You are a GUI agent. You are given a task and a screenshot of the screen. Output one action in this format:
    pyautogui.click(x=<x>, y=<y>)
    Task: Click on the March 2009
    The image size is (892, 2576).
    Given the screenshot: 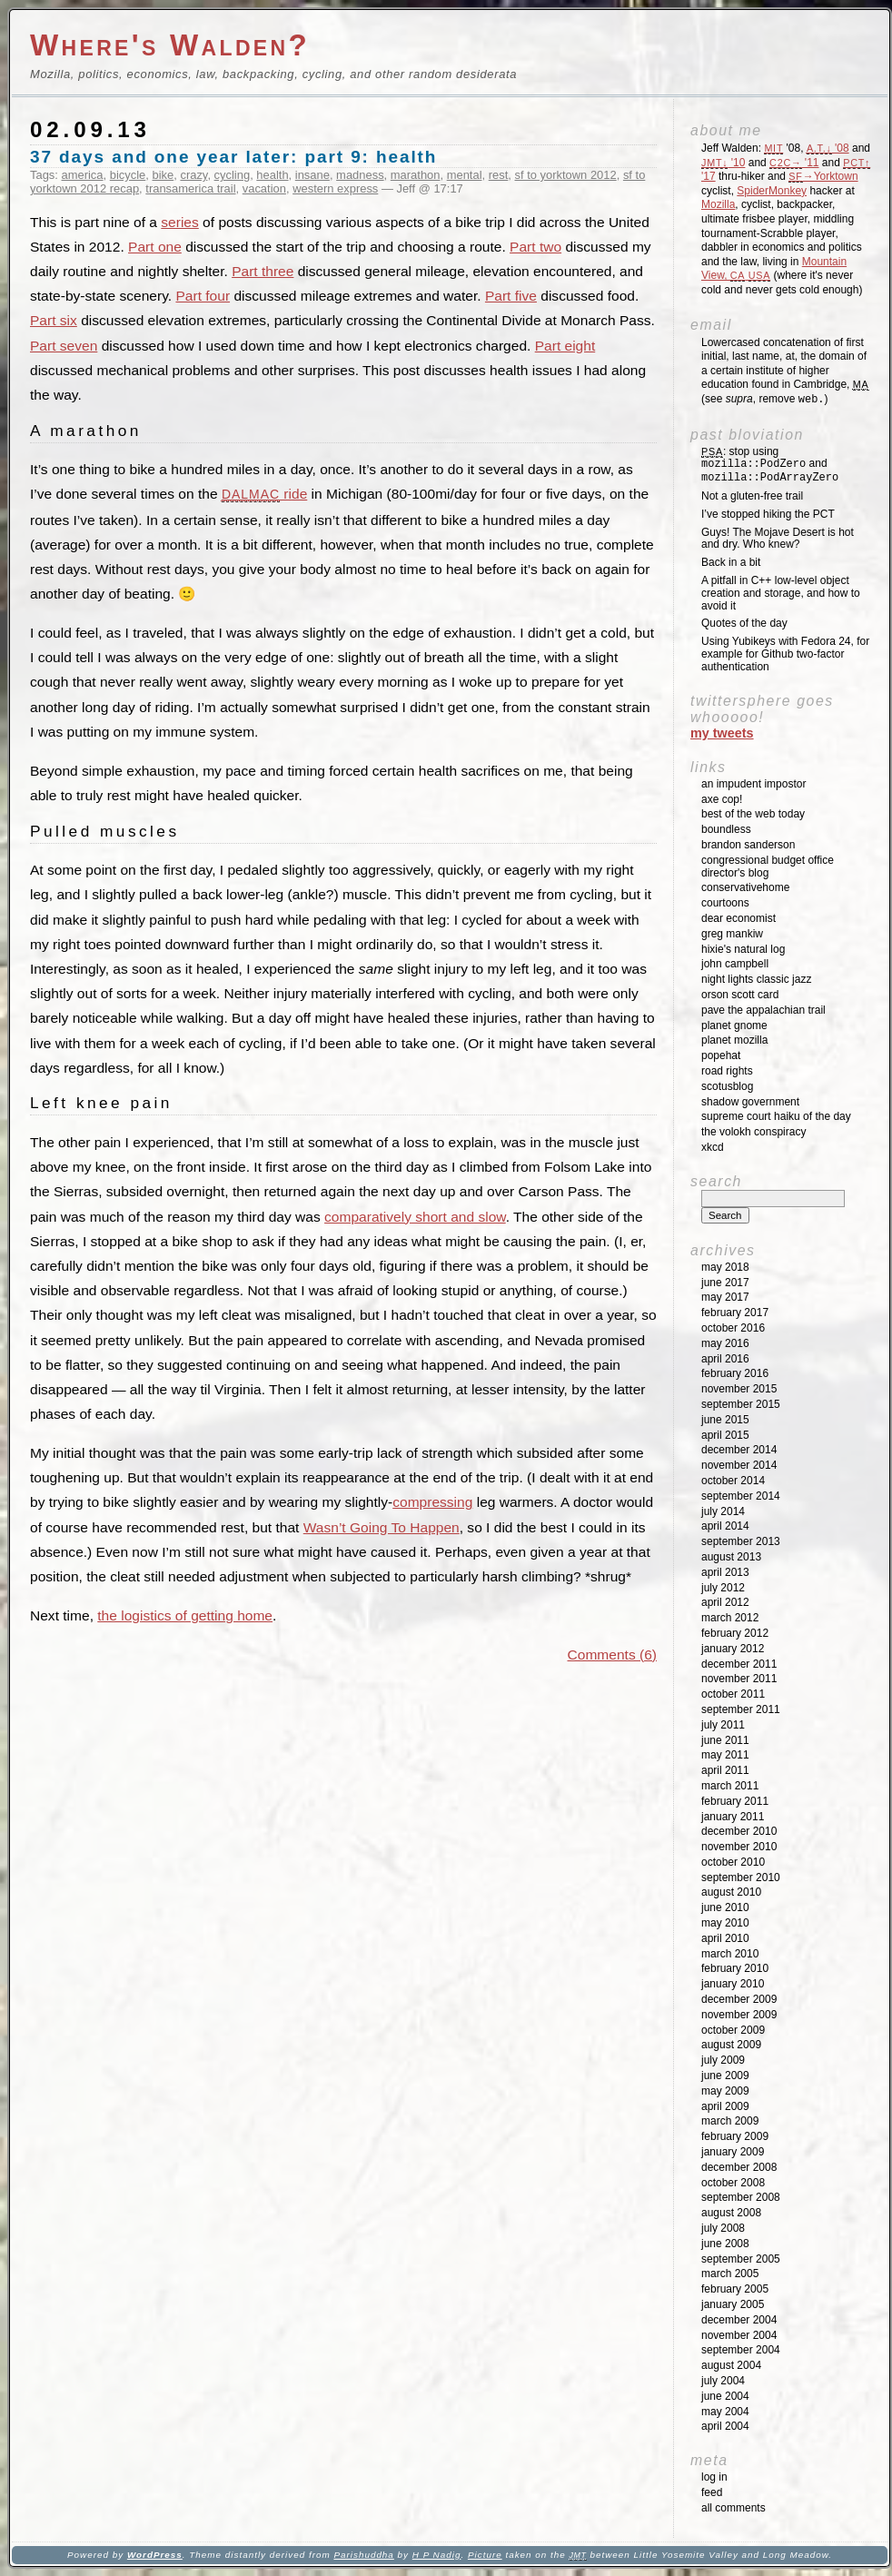 What is the action you would take?
    pyautogui.click(x=729, y=2121)
    